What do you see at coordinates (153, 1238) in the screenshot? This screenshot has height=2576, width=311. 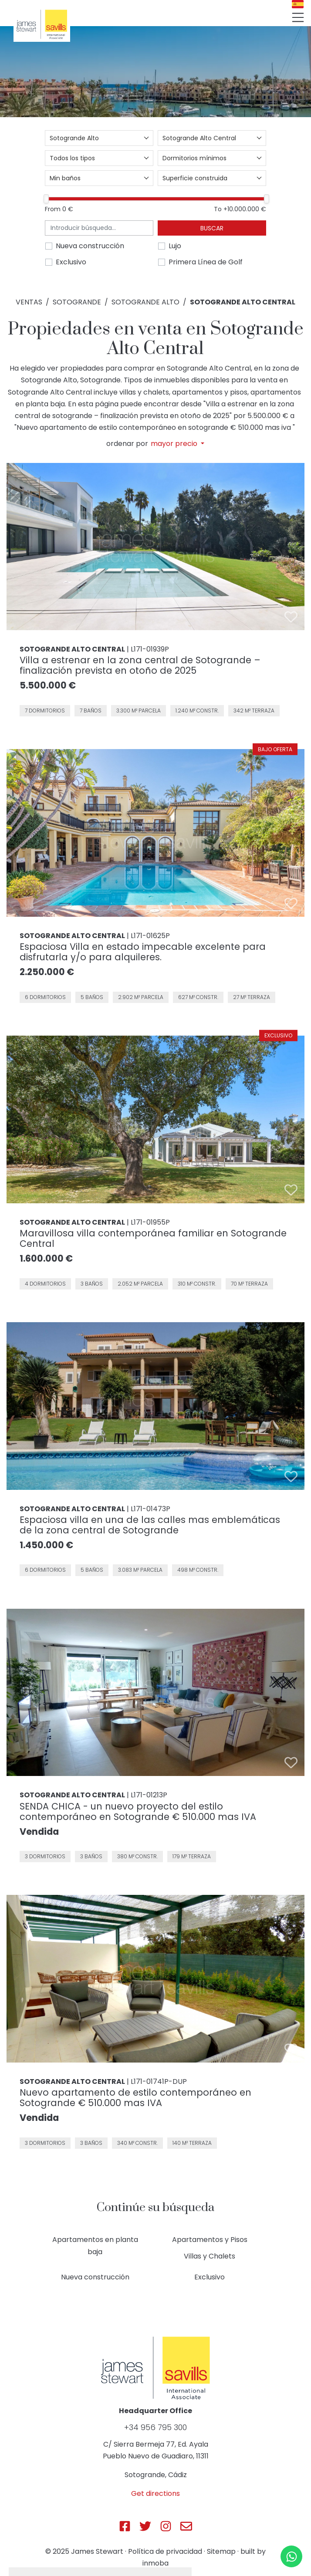 I see `Maravillosa villa contemporánea familiar en Sotogrande Central` at bounding box center [153, 1238].